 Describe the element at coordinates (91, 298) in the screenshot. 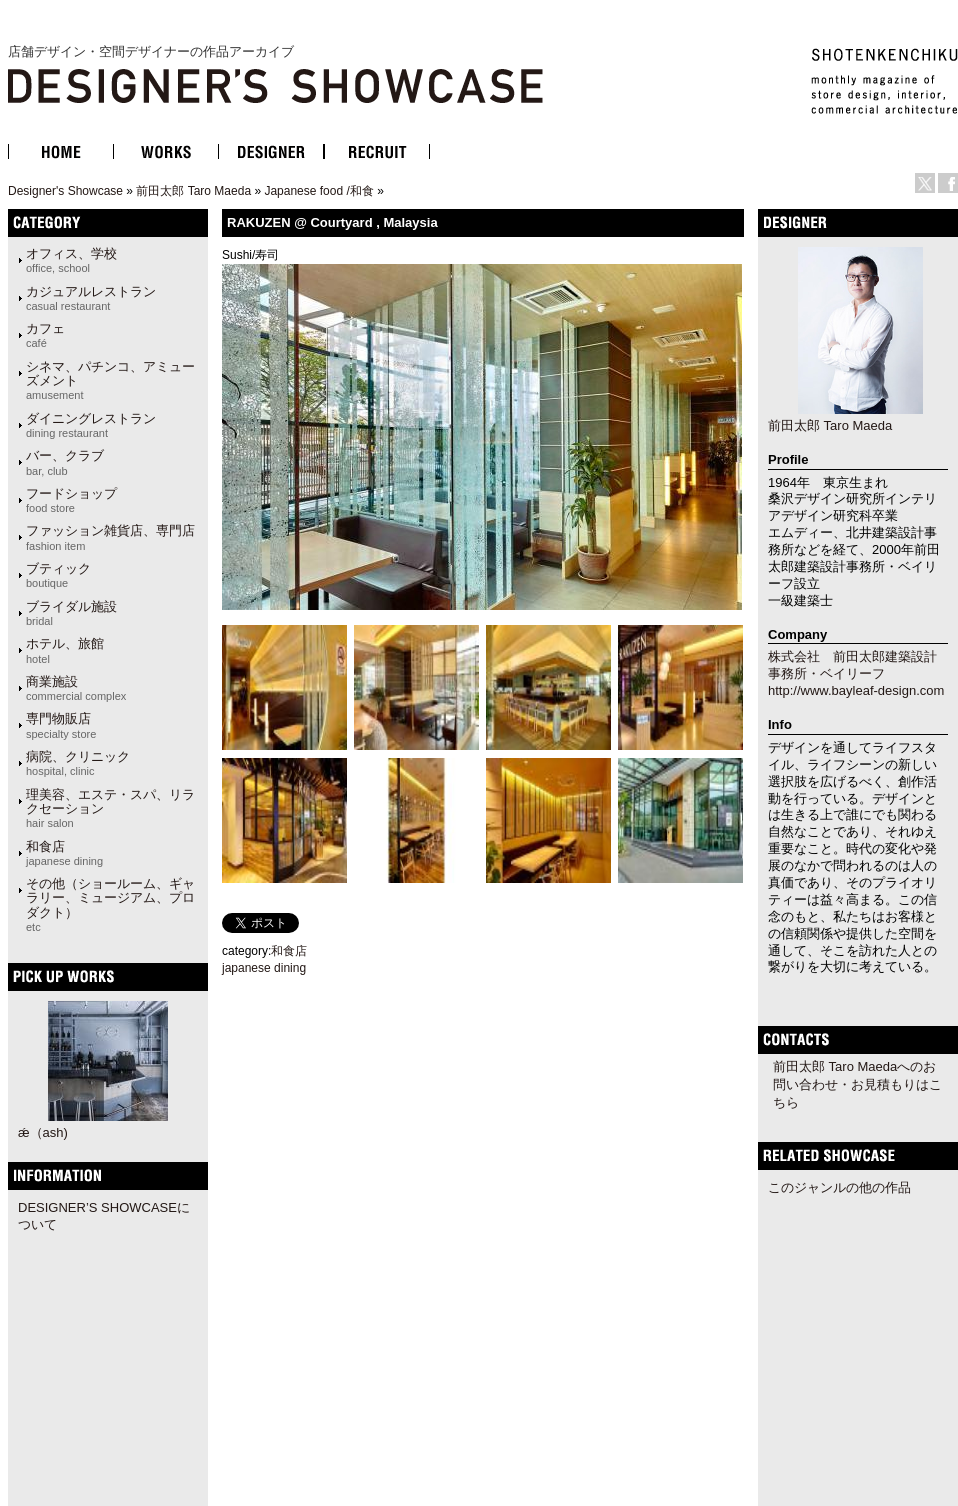

I see `カジュアルレストラン` at that location.